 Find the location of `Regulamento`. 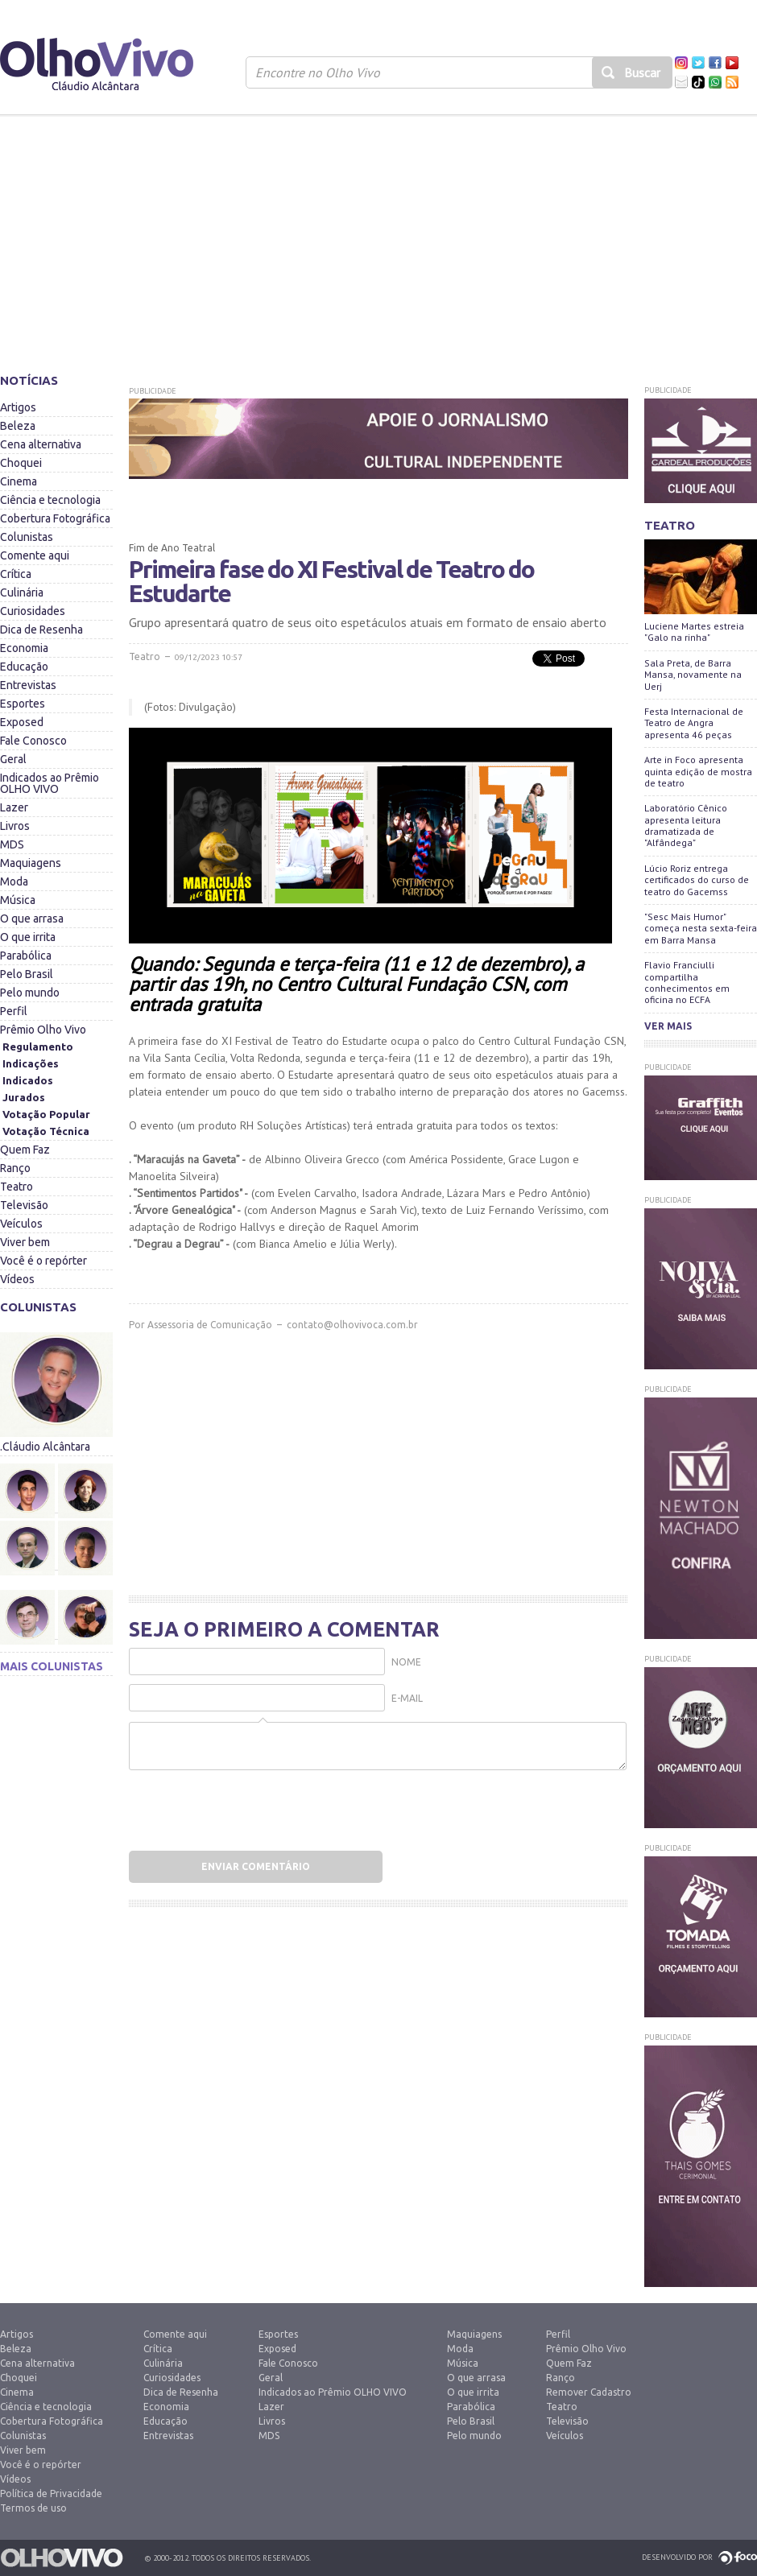

Regulamento is located at coordinates (37, 1046).